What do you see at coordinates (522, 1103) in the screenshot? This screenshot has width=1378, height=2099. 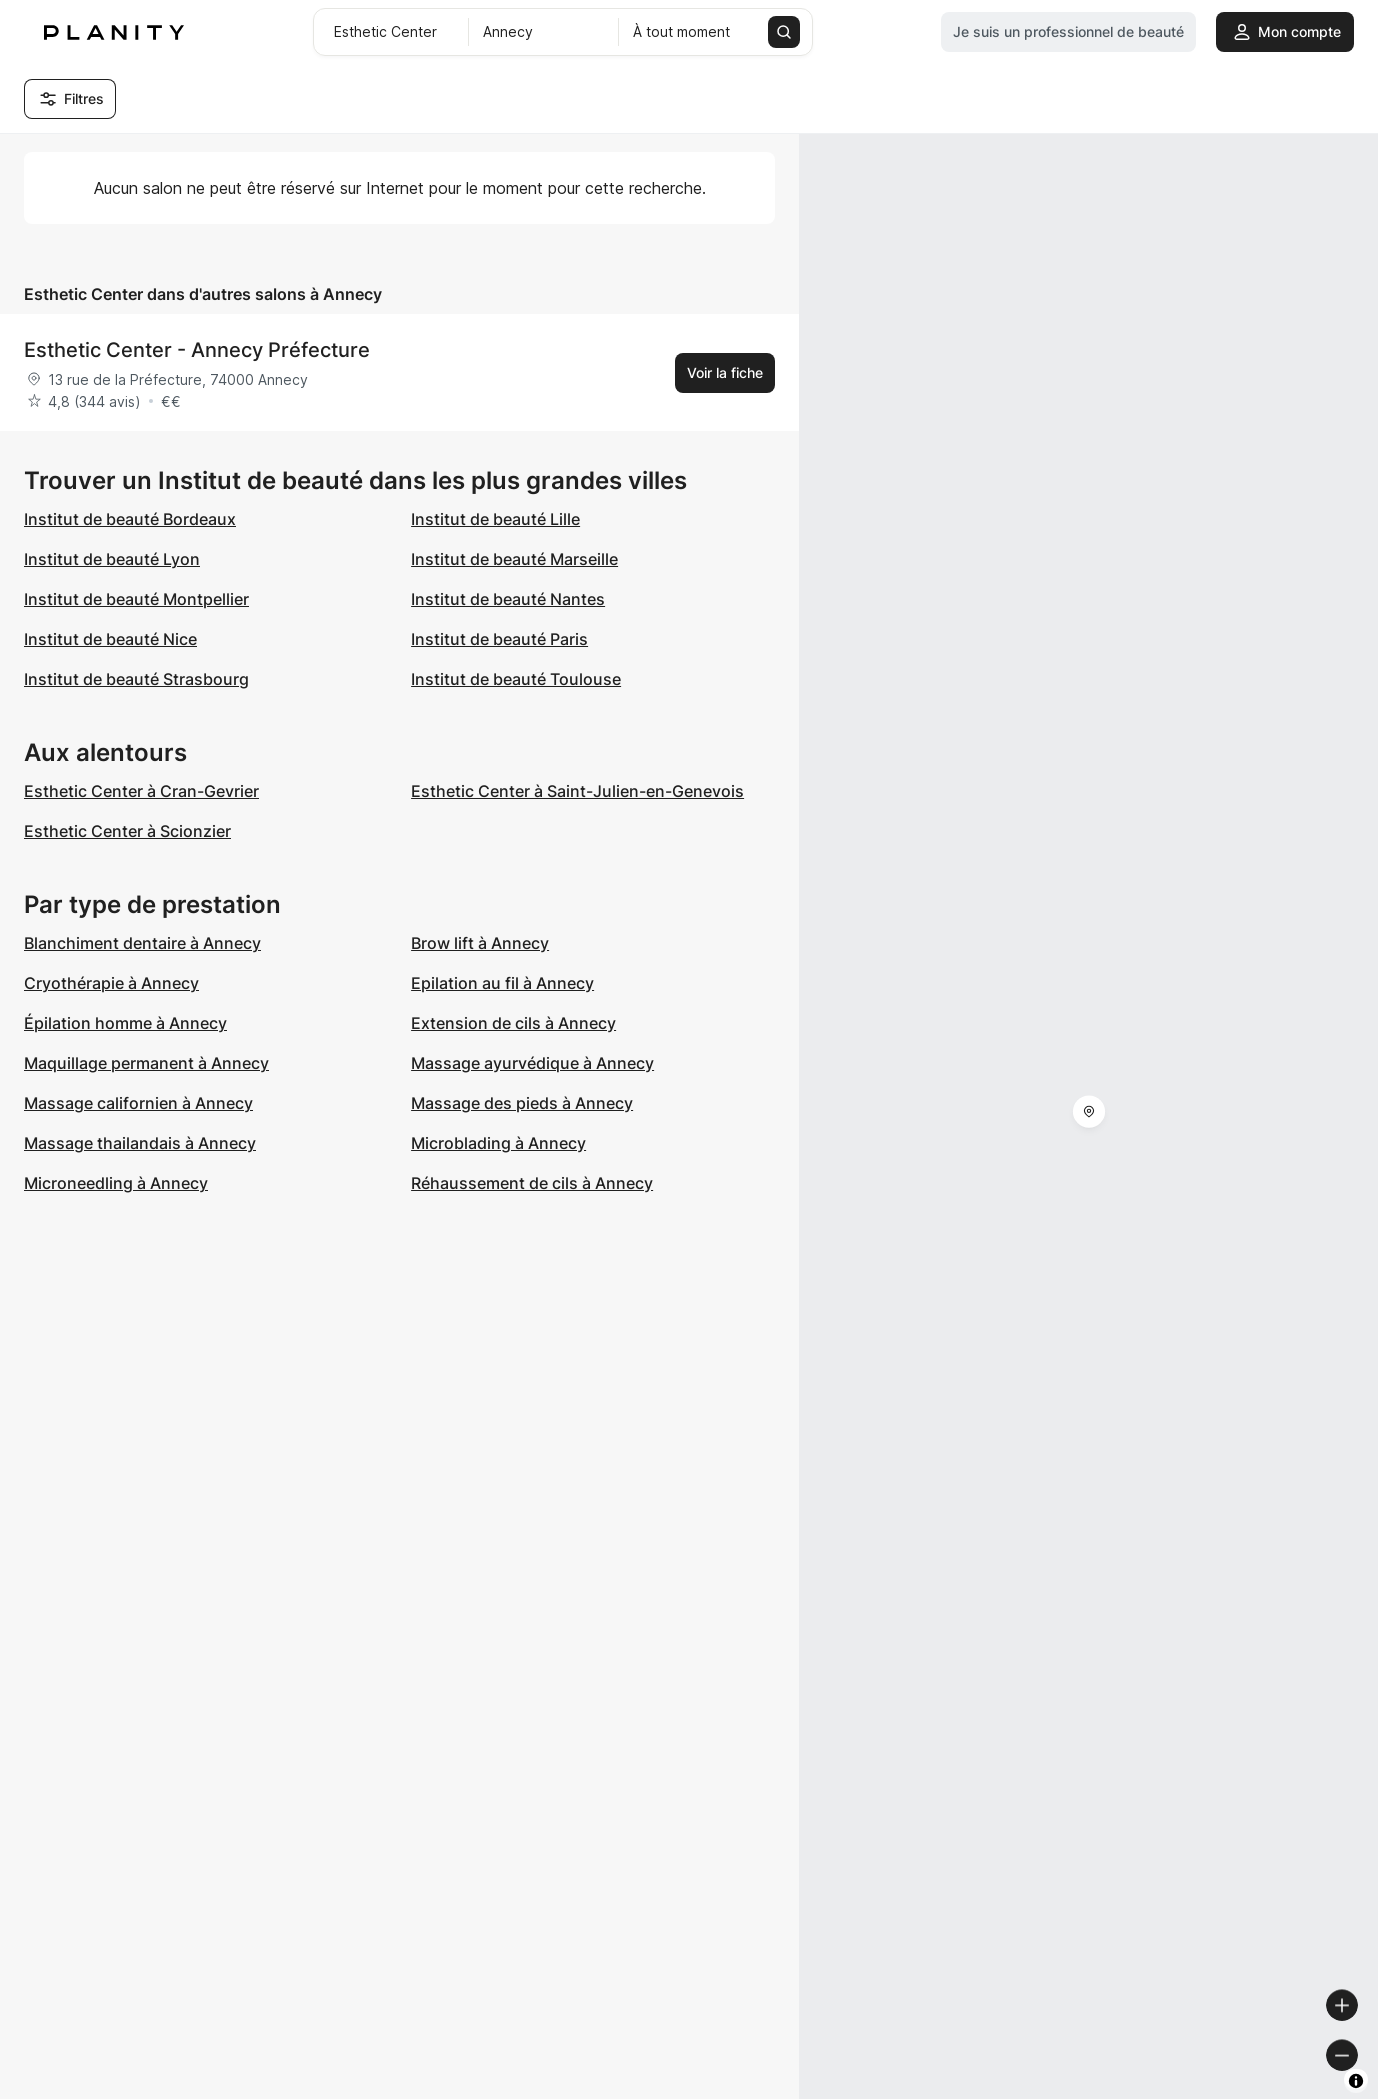 I see `Massage des pieds à Annecy` at bounding box center [522, 1103].